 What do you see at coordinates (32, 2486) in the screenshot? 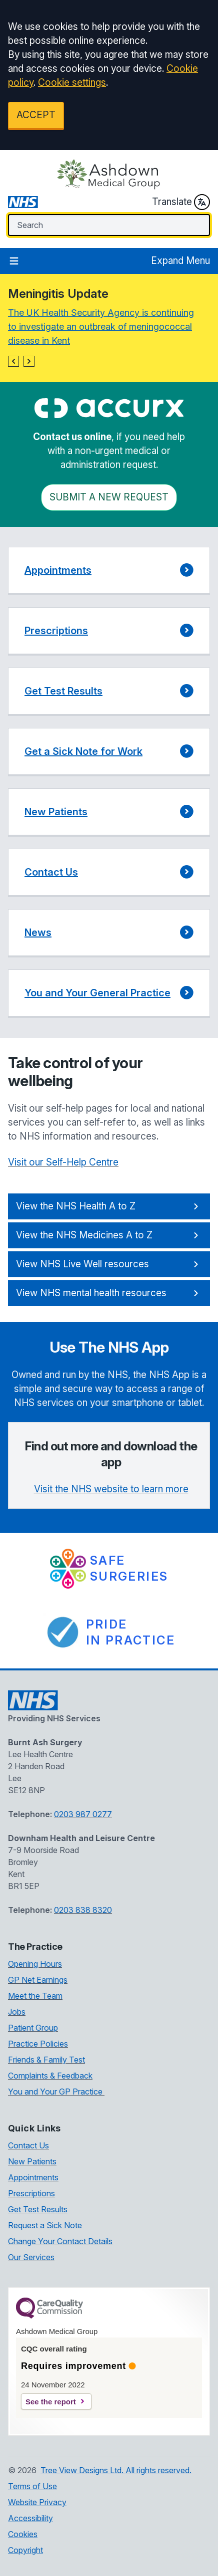
I see `Terms of Use` at bounding box center [32, 2486].